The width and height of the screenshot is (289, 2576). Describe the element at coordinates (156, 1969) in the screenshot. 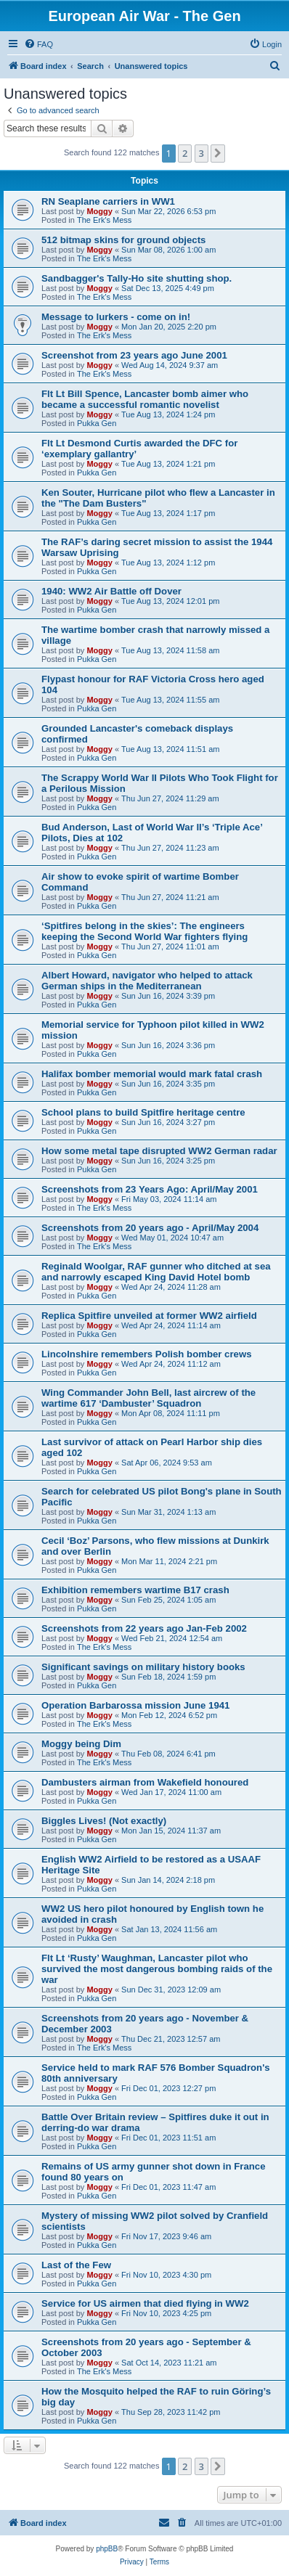

I see `Flt Lt ‘Rusty’ Waughman, Lancaster pilot who survived the most dangerous bombing raids of the war` at that location.